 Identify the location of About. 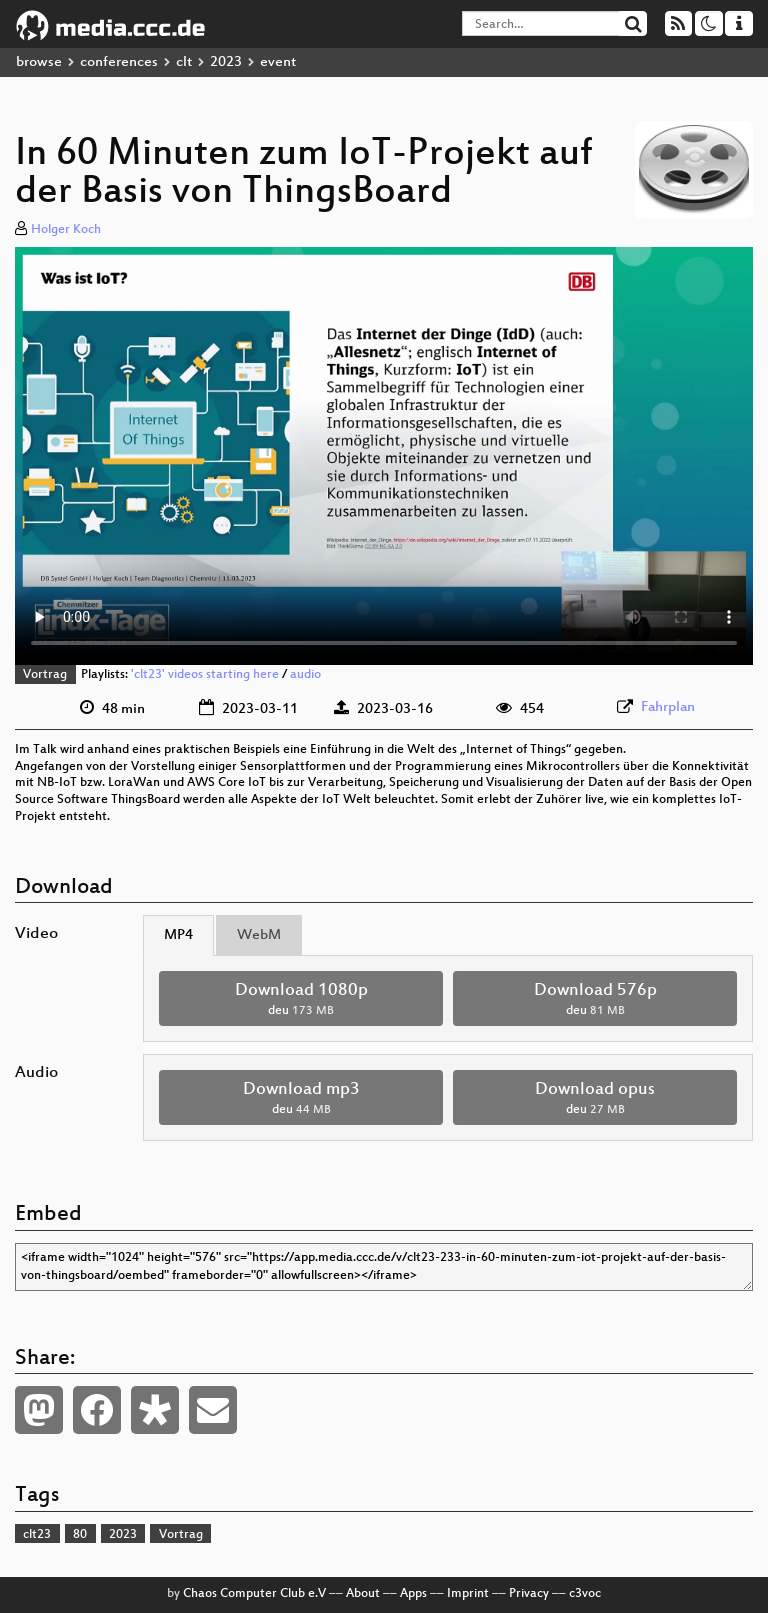
(363, 1594).